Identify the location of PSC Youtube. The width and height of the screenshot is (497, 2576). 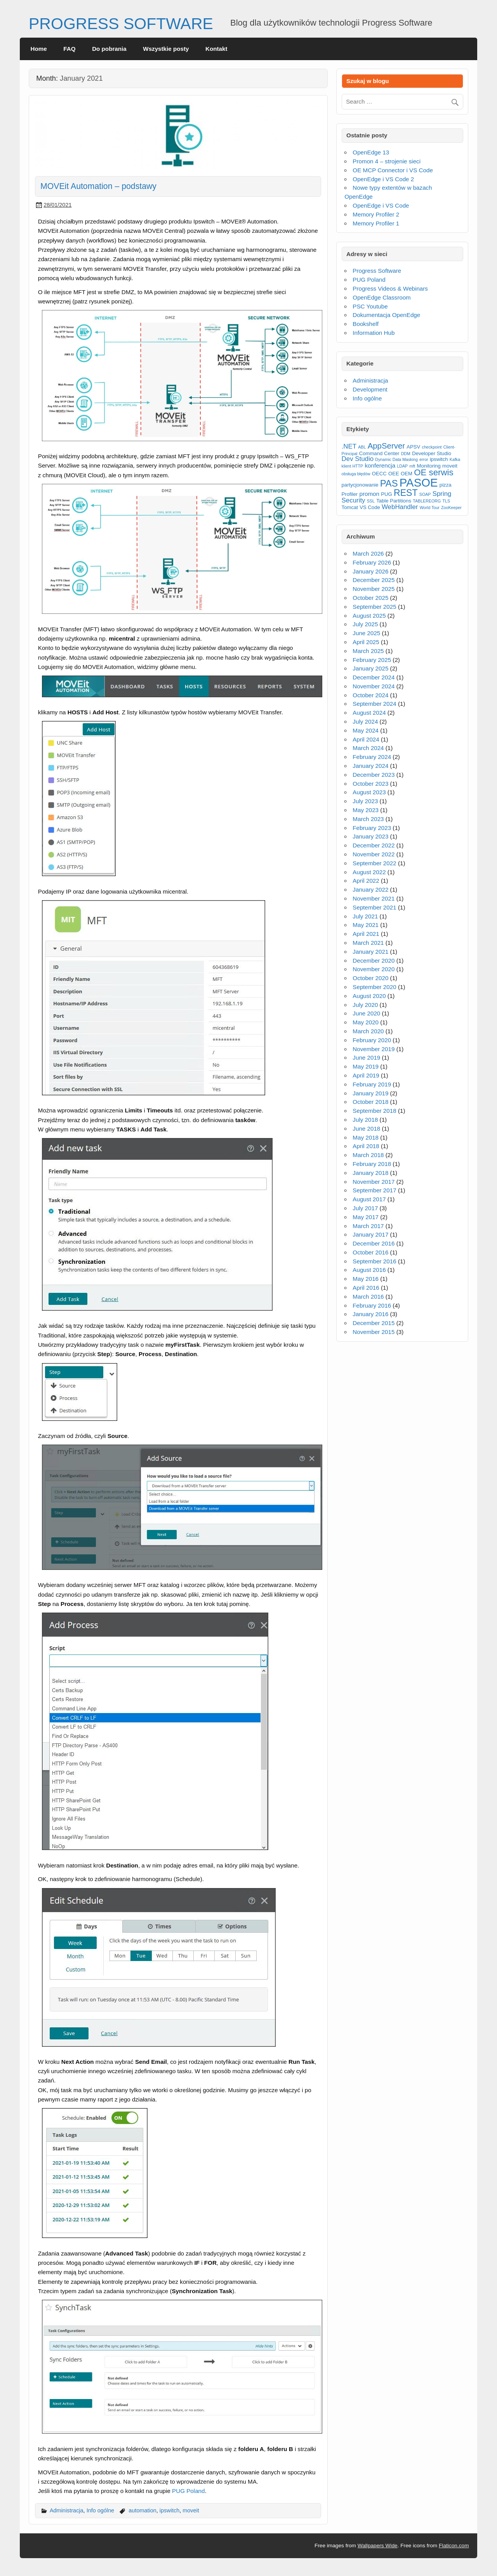
(370, 306).